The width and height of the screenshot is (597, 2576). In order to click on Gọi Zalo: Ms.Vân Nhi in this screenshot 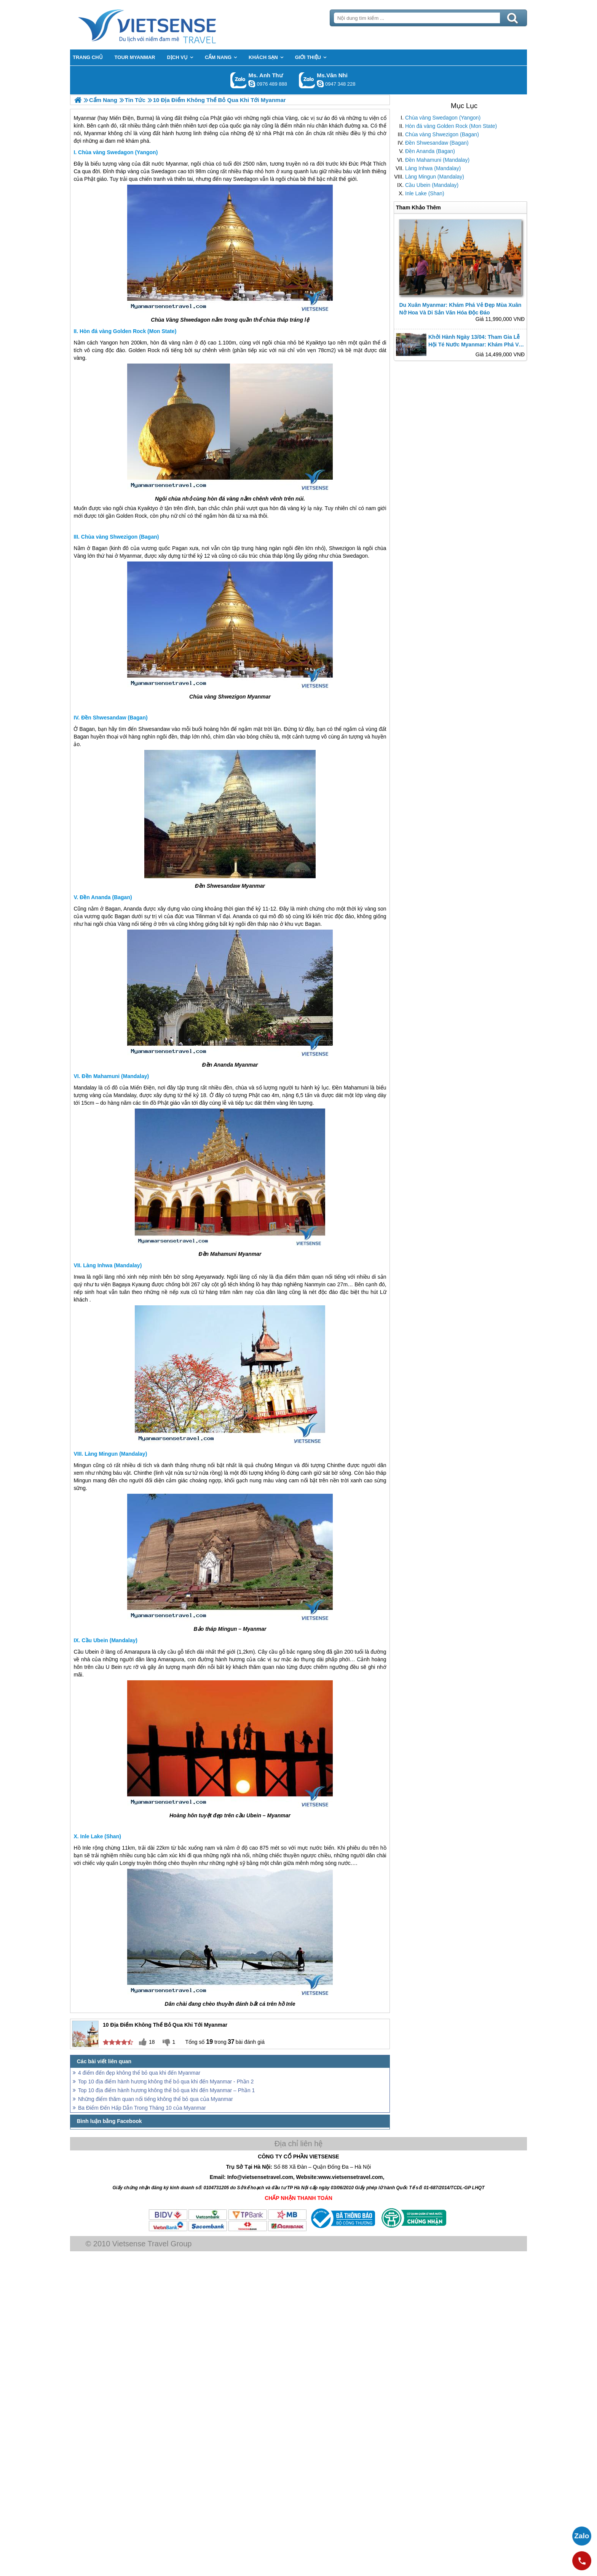, I will do `click(307, 80)`.